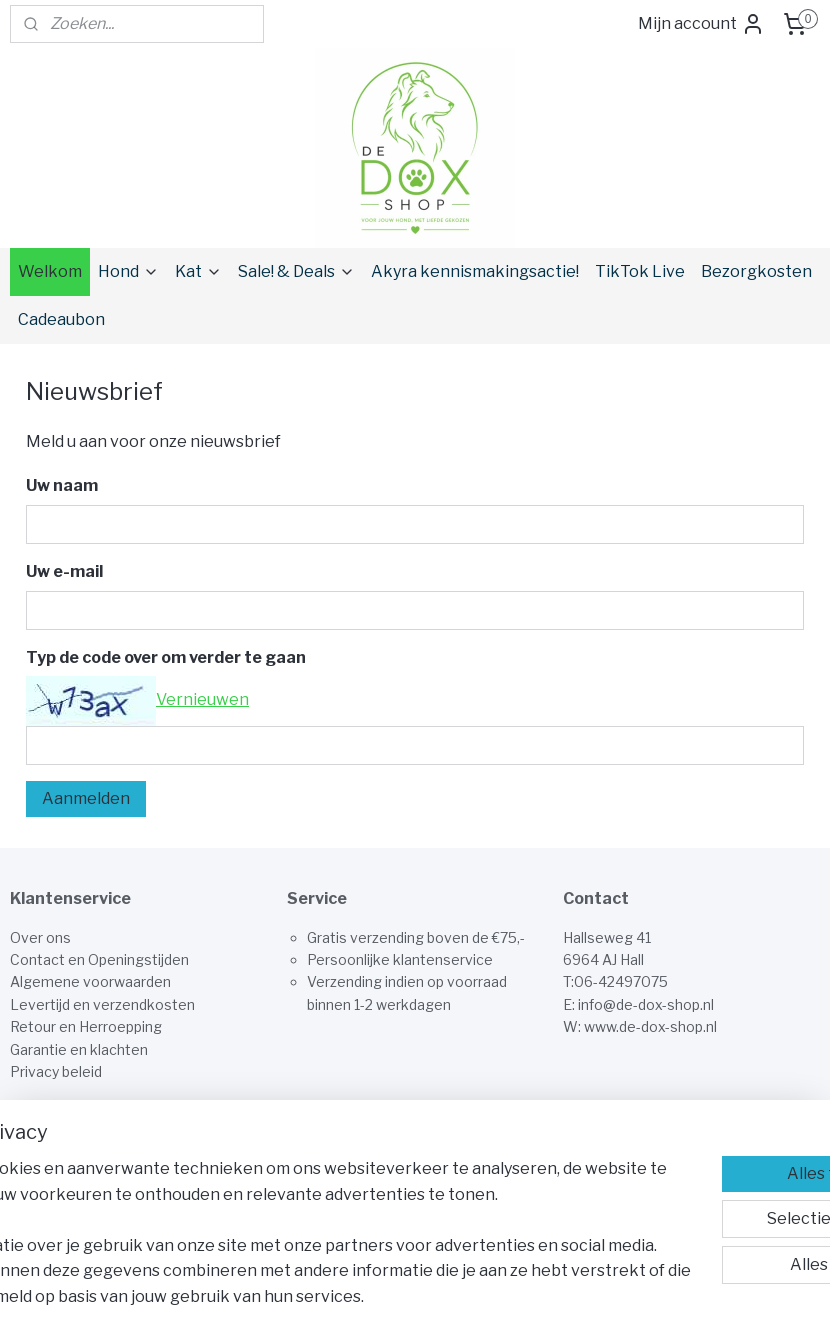 The image size is (830, 1334). What do you see at coordinates (40, 937) in the screenshot?
I see `Over ons` at bounding box center [40, 937].